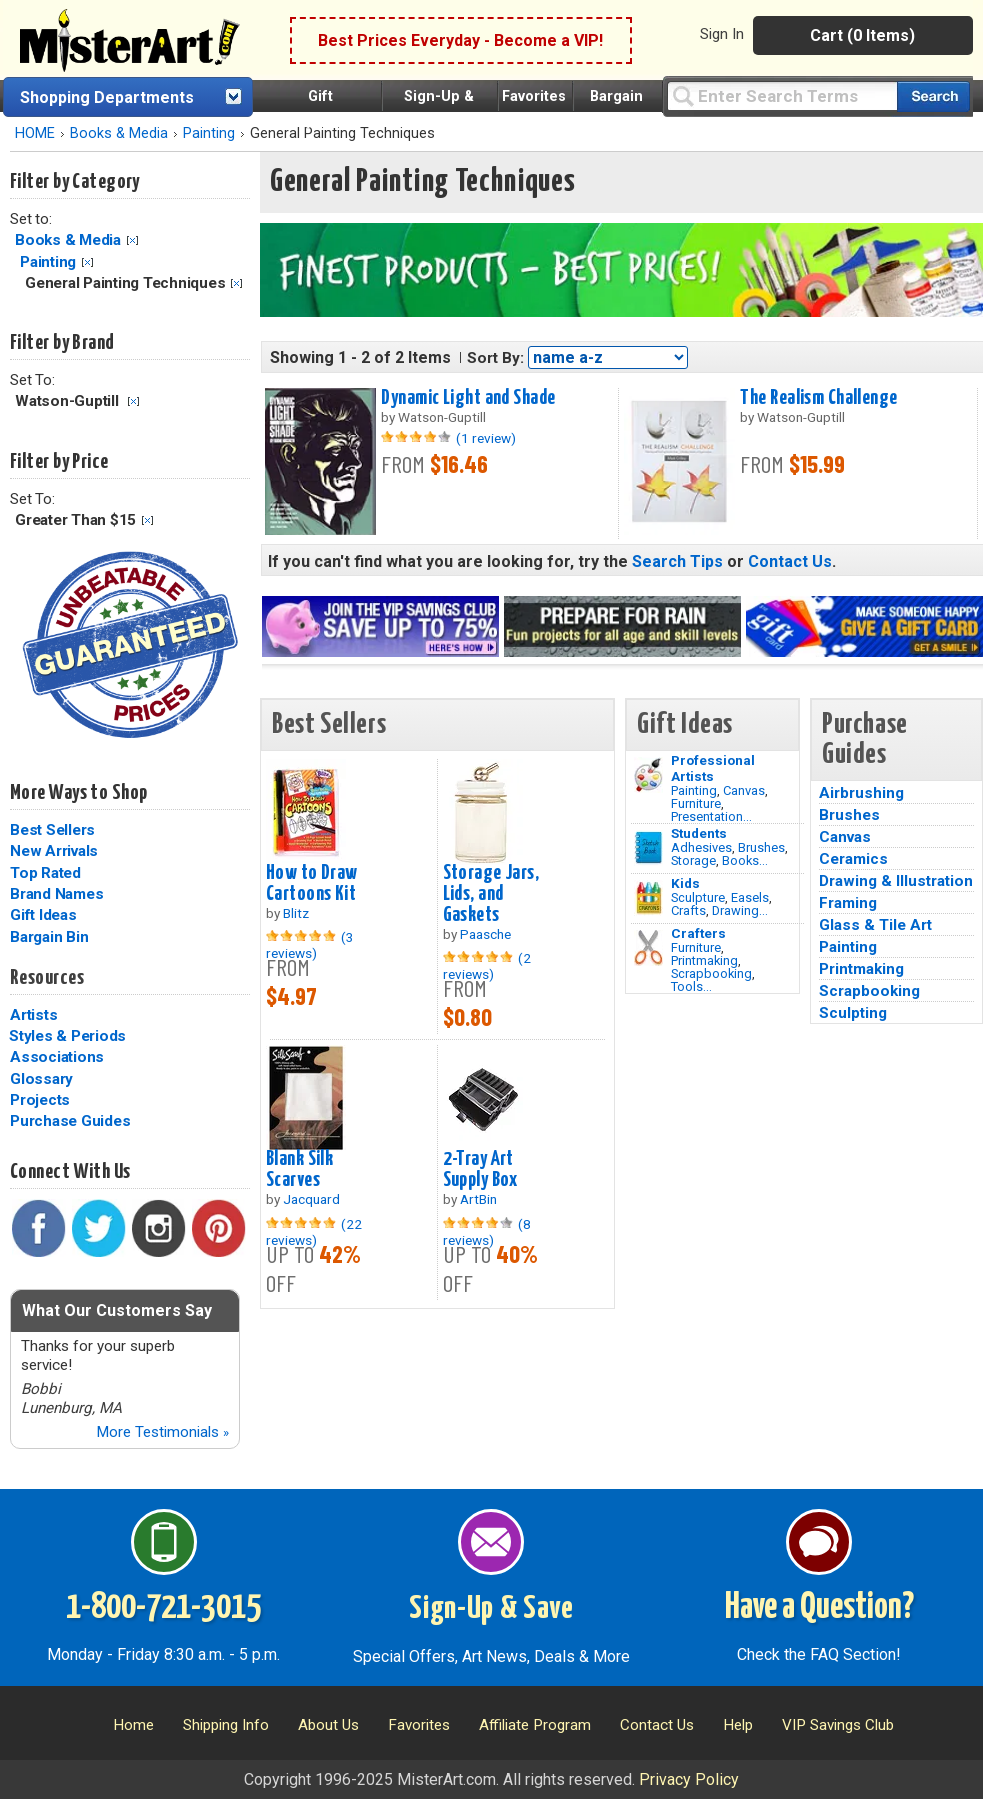 Image resolution: width=983 pixels, height=1820 pixels. I want to click on (22 reviews), so click(314, 1232).